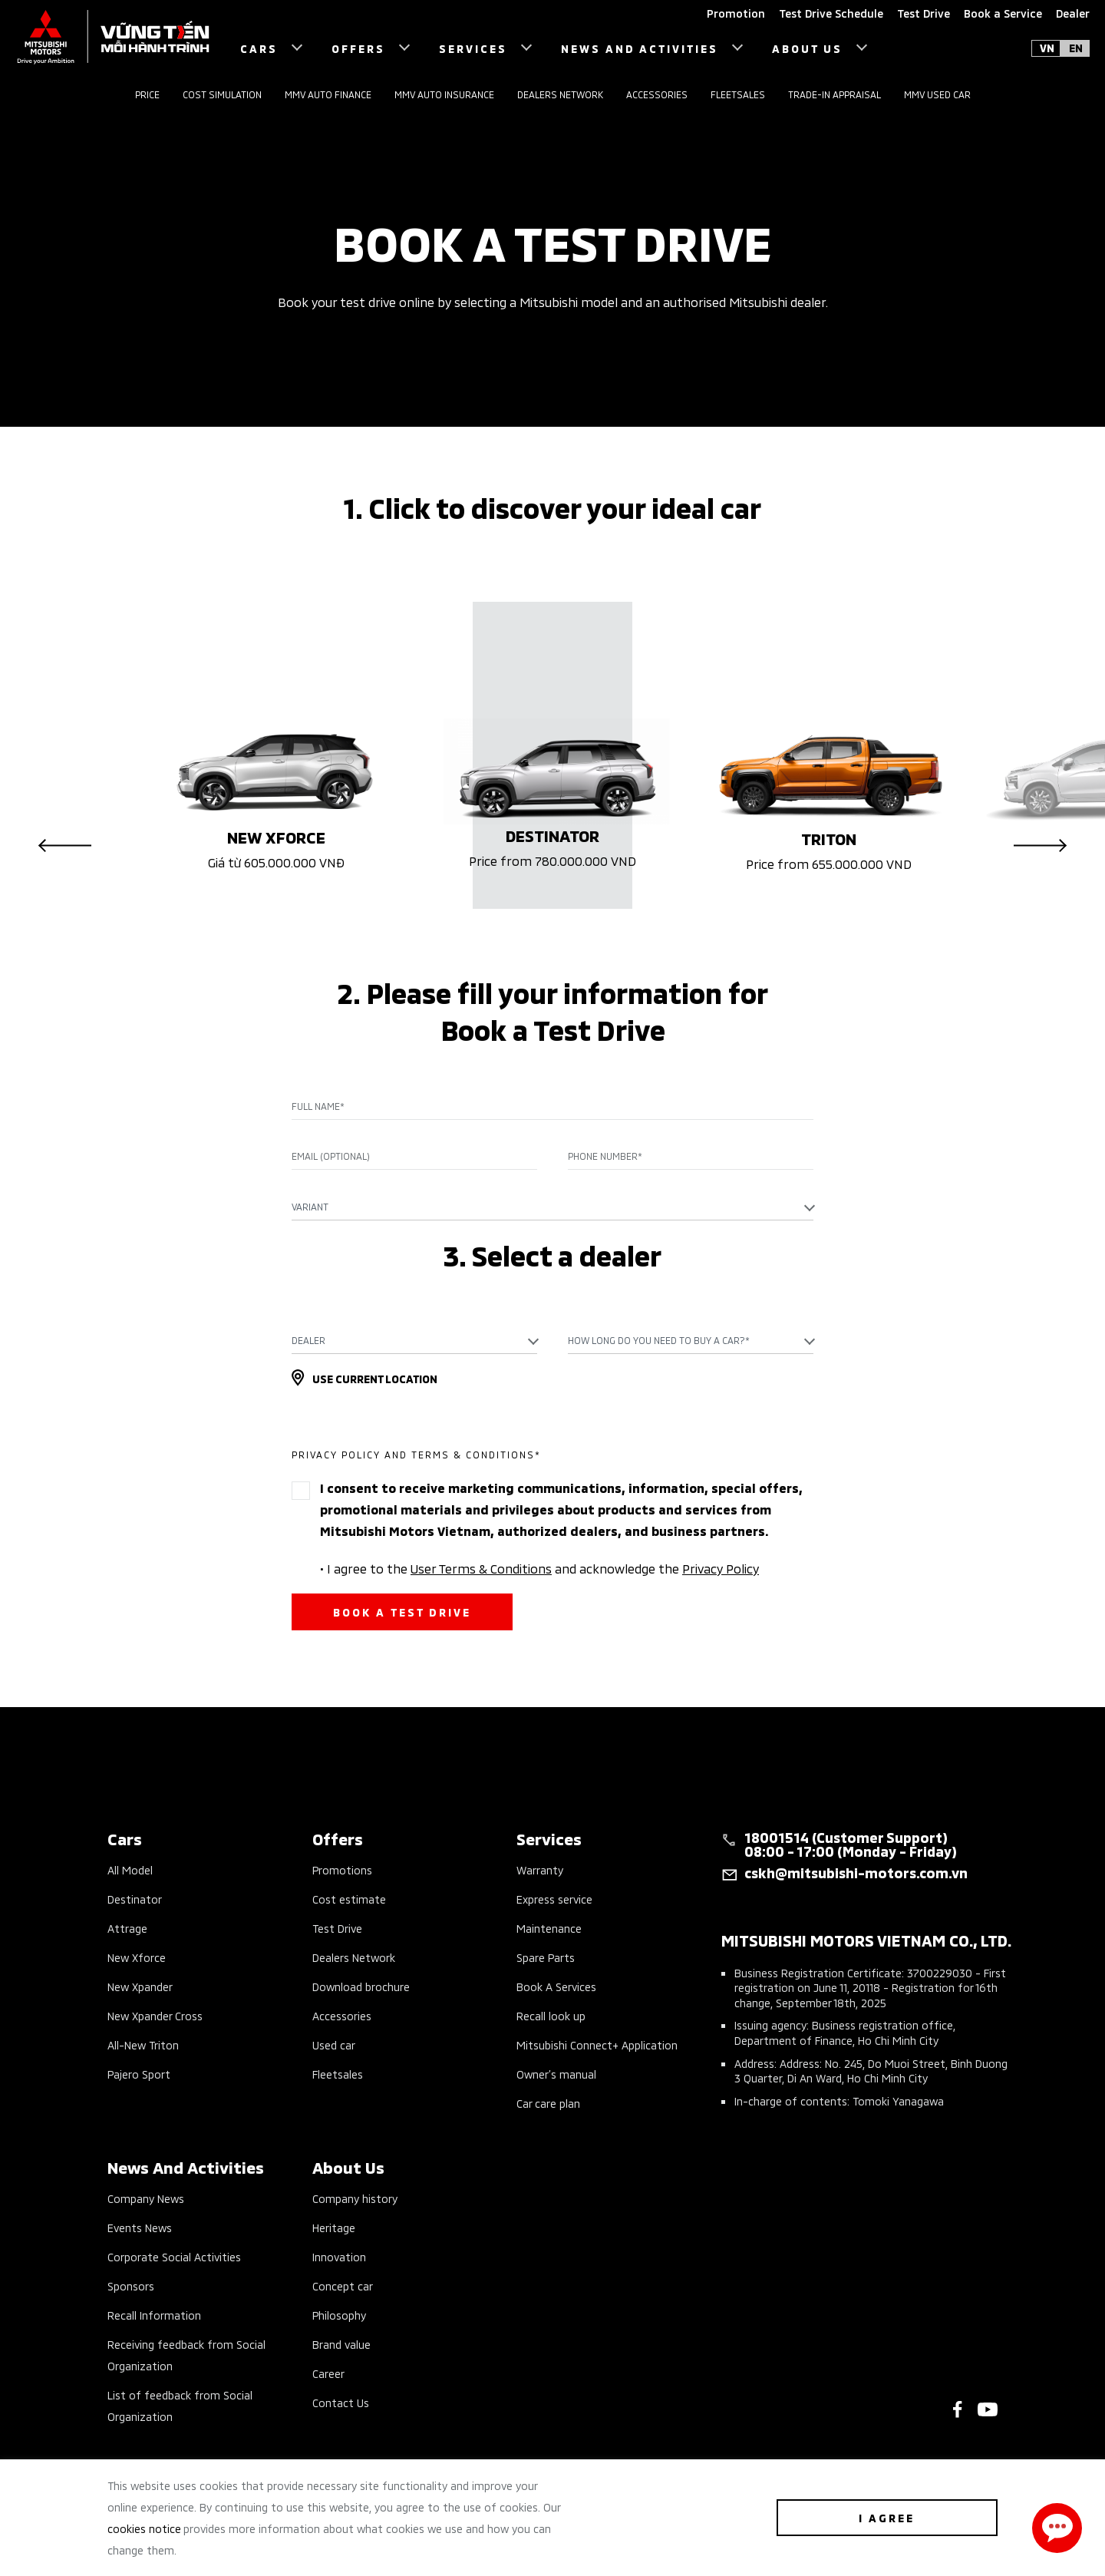 The height and width of the screenshot is (2576, 1105). I want to click on Privacy Policy, so click(720, 1567).